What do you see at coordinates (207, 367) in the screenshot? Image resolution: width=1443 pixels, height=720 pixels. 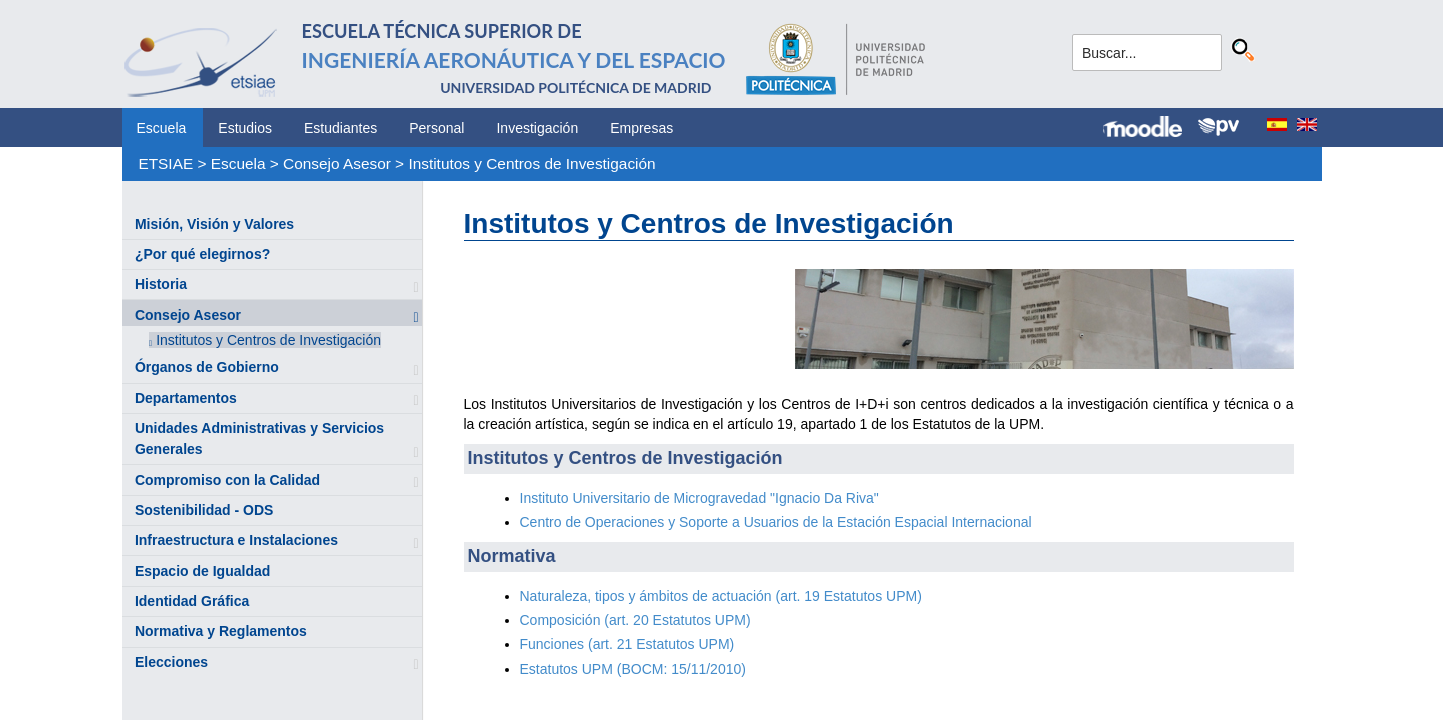 I see `Órganos de Gobierno` at bounding box center [207, 367].